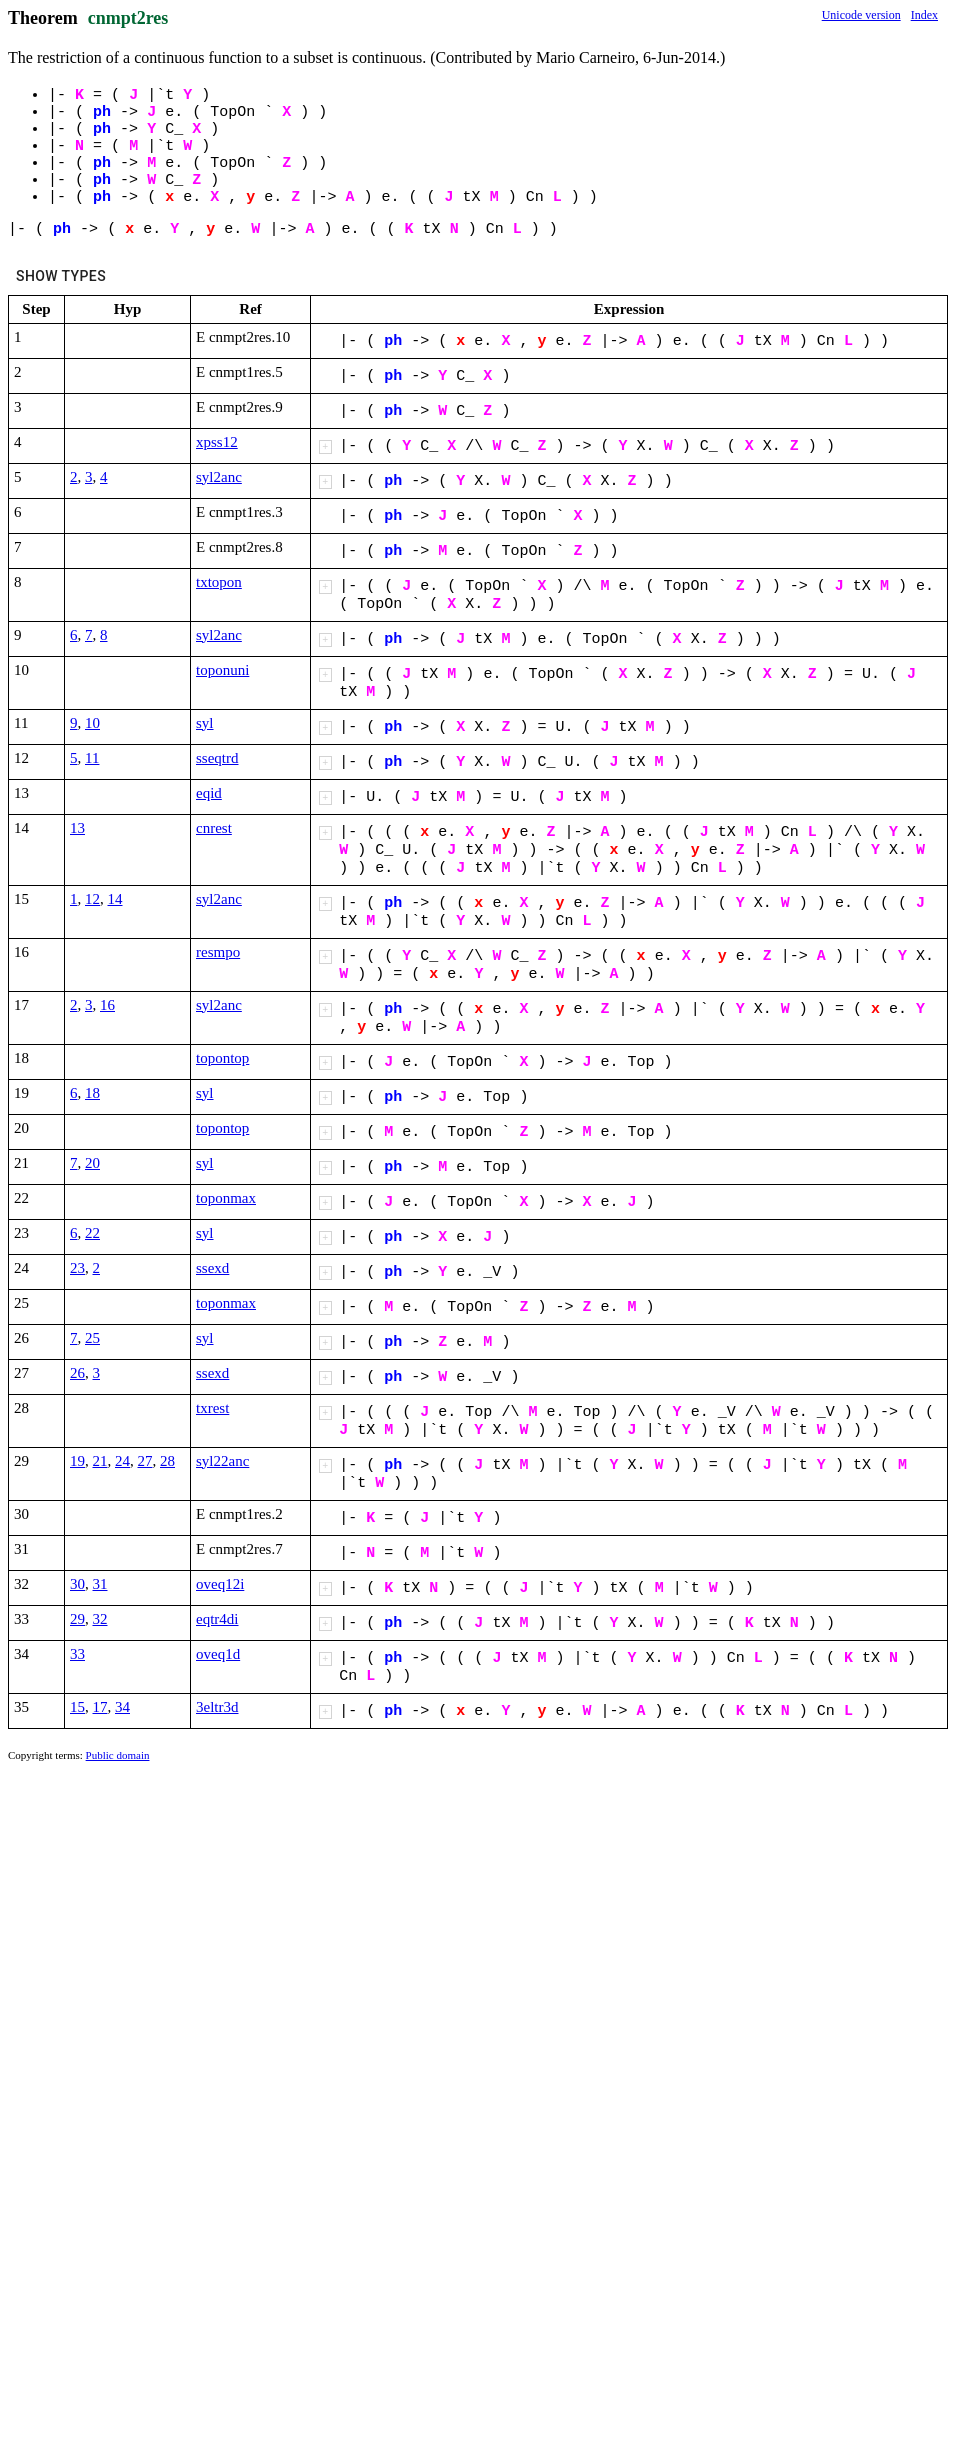 This screenshot has width=956, height=2449. What do you see at coordinates (92, 723) in the screenshot?
I see `10` at bounding box center [92, 723].